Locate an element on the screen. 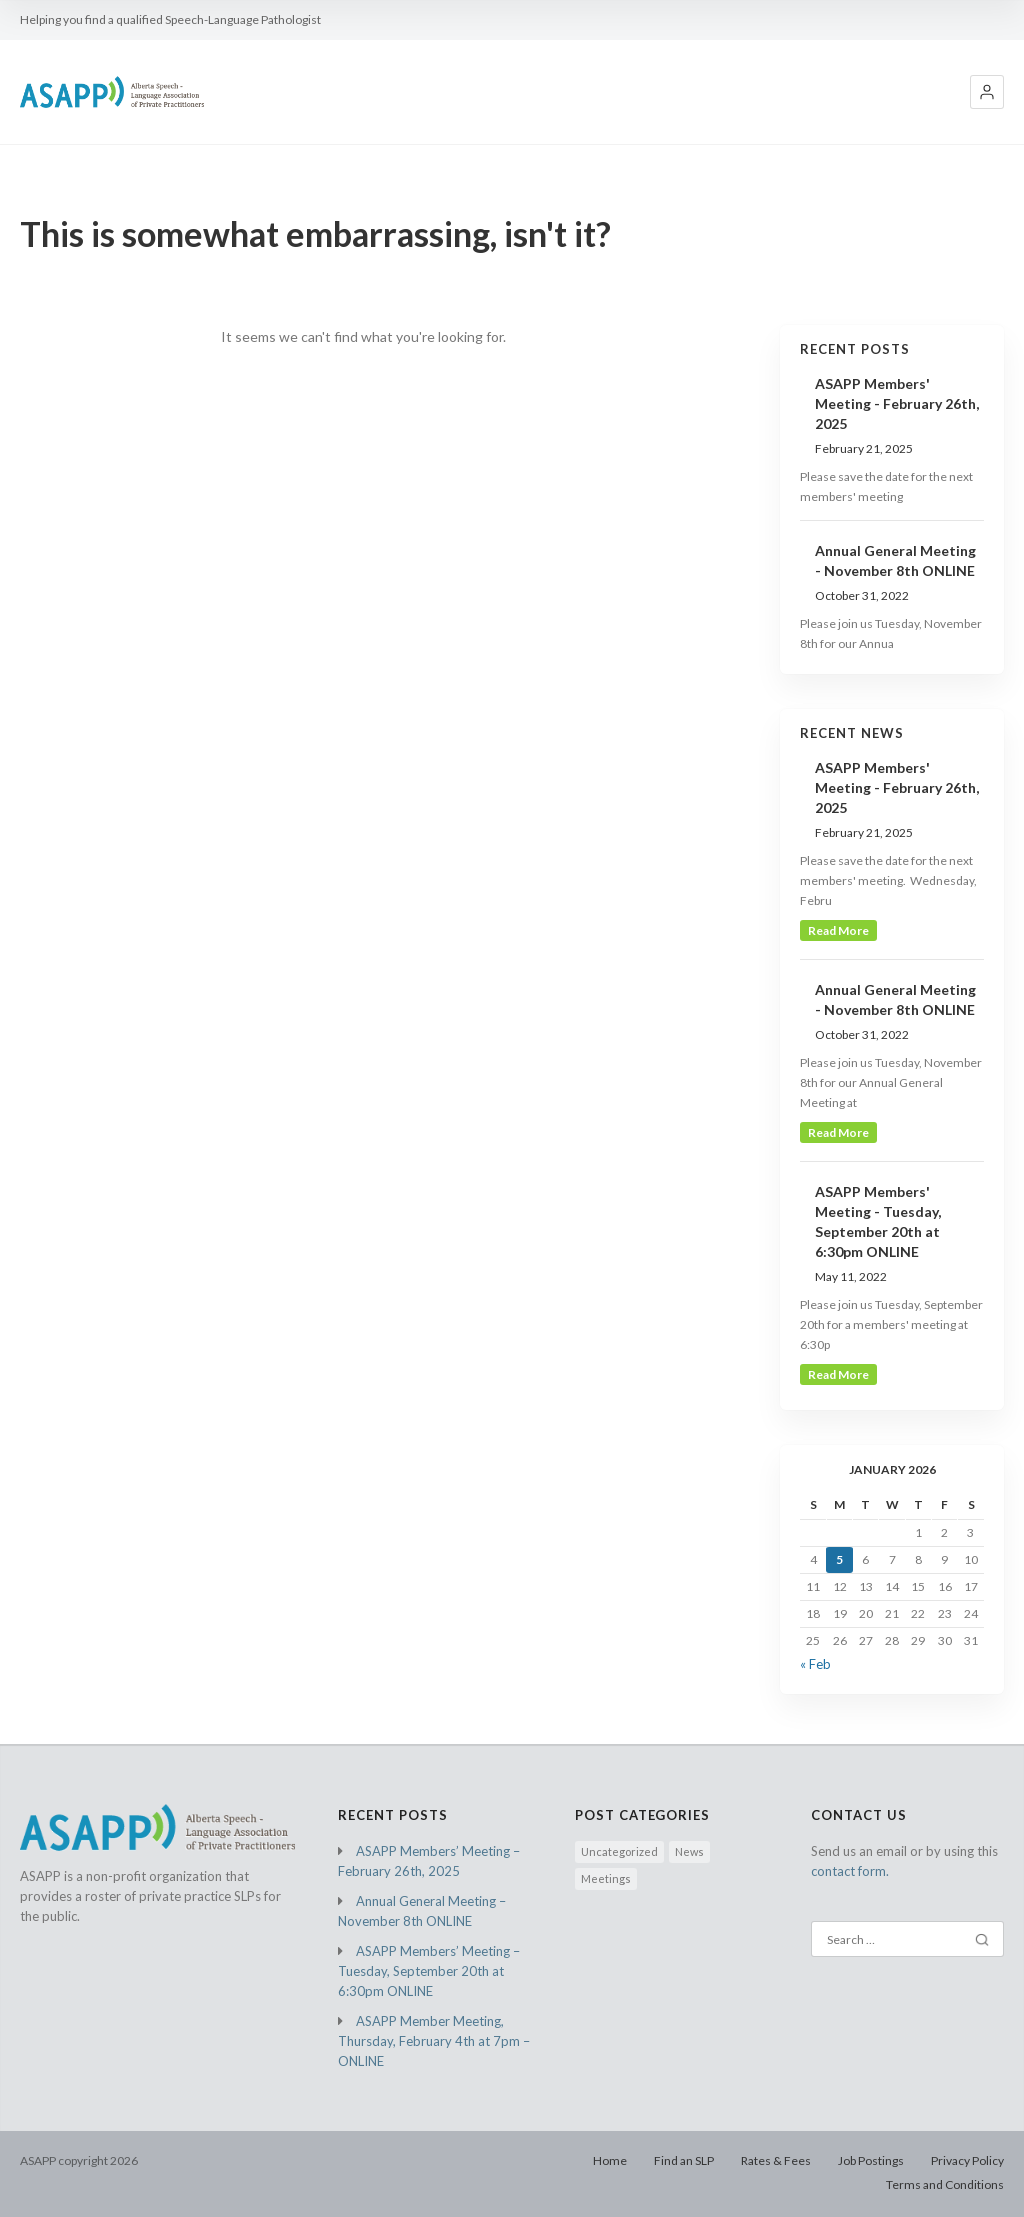  Home is located at coordinates (610, 2160).